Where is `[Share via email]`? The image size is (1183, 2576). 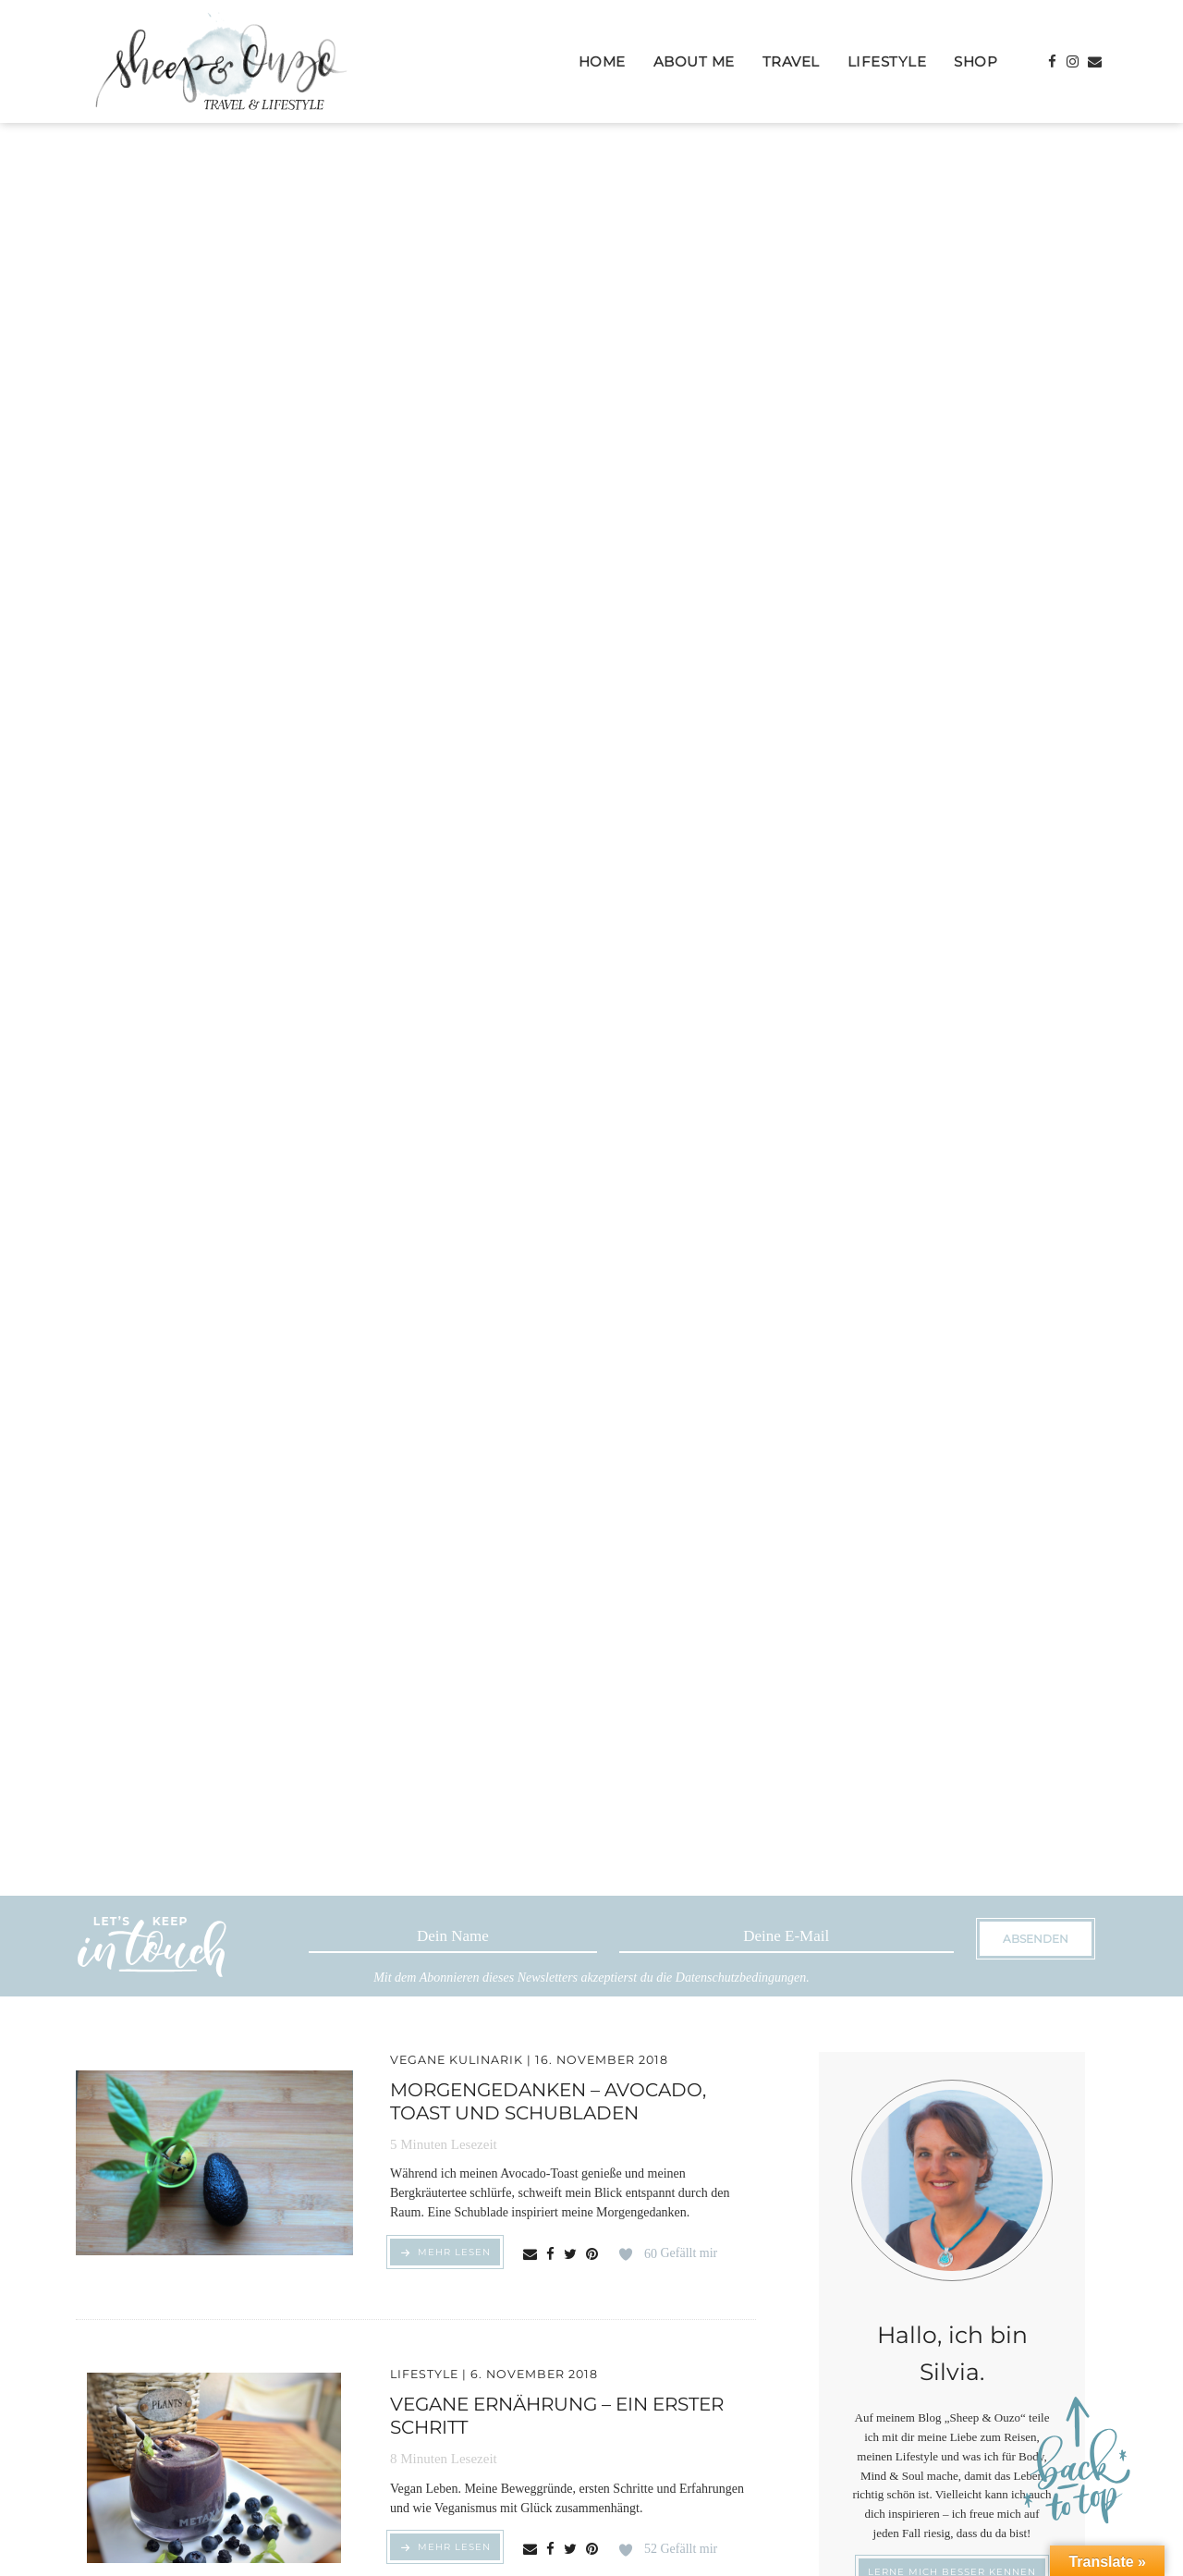 [Share via email] is located at coordinates (530, 2255).